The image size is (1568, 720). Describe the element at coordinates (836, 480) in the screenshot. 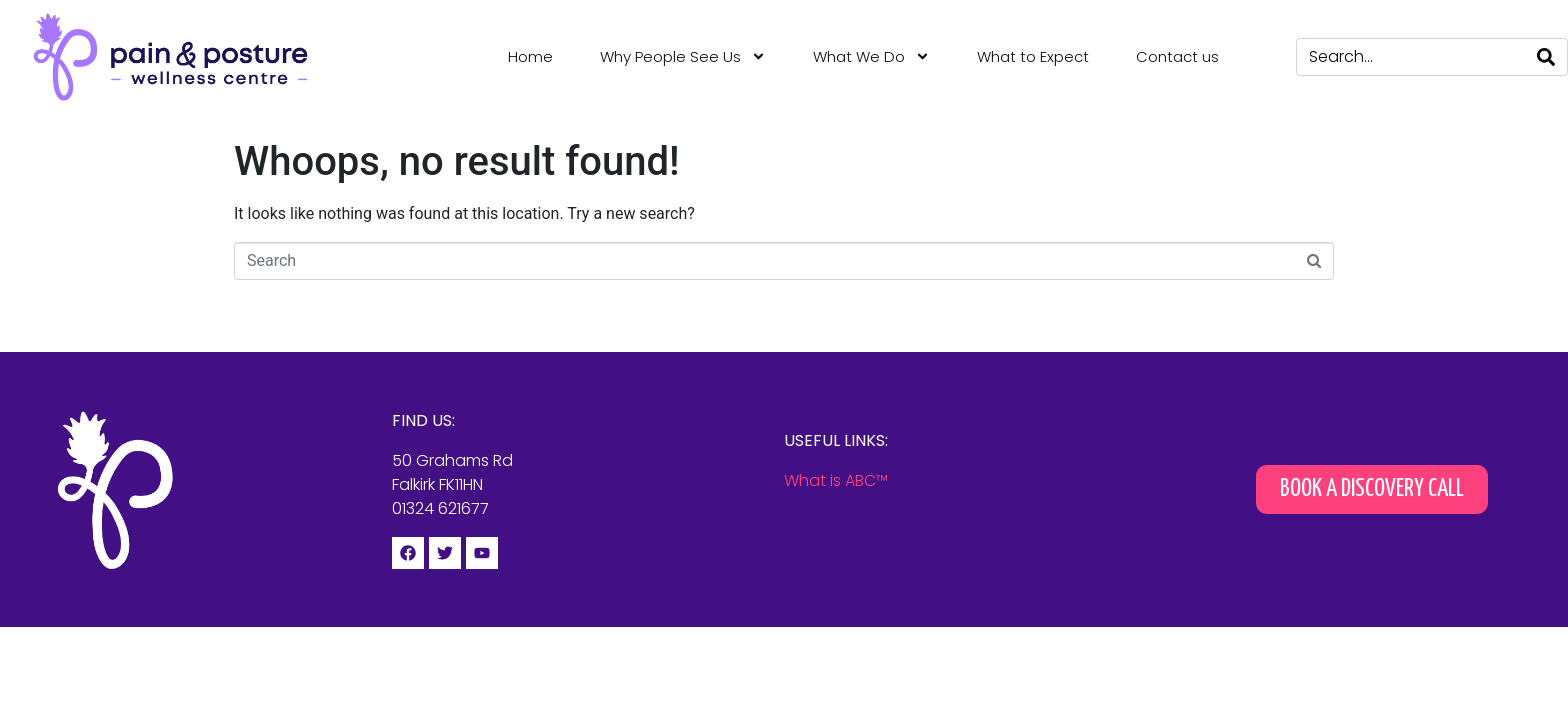

I see `What is ABC™` at that location.